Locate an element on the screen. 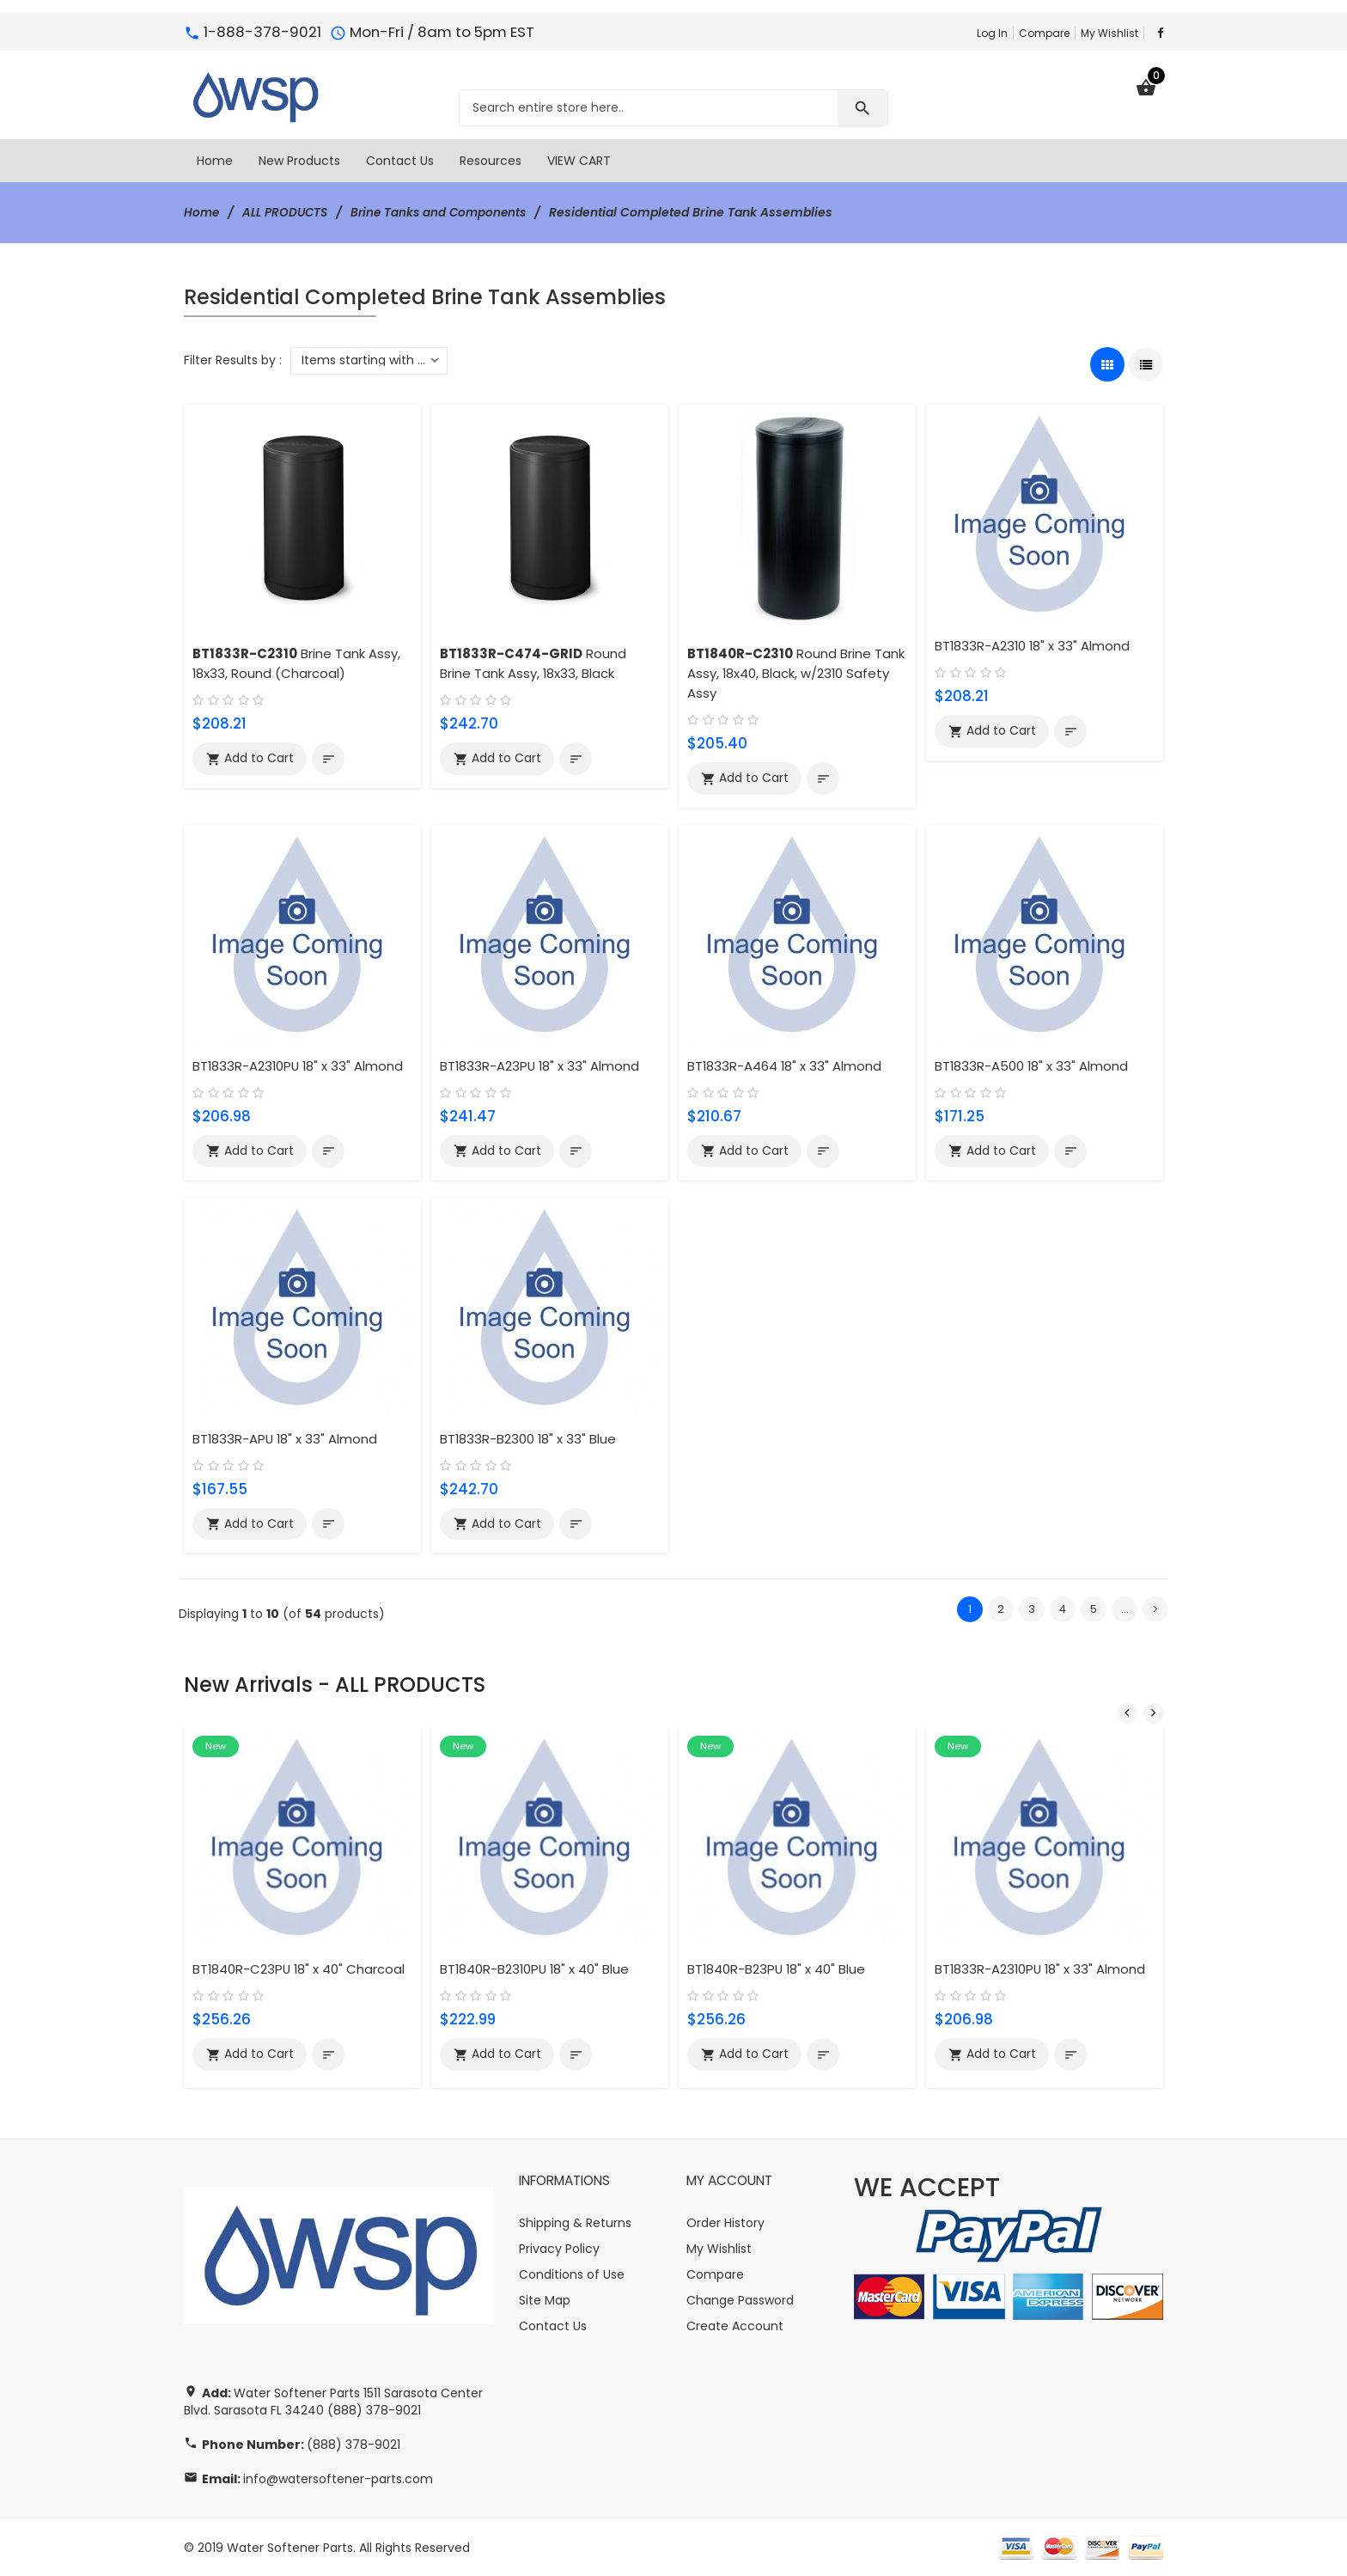 This screenshot has height=2576, width=1347. Brine Tanks and Components is located at coordinates (446, 212).